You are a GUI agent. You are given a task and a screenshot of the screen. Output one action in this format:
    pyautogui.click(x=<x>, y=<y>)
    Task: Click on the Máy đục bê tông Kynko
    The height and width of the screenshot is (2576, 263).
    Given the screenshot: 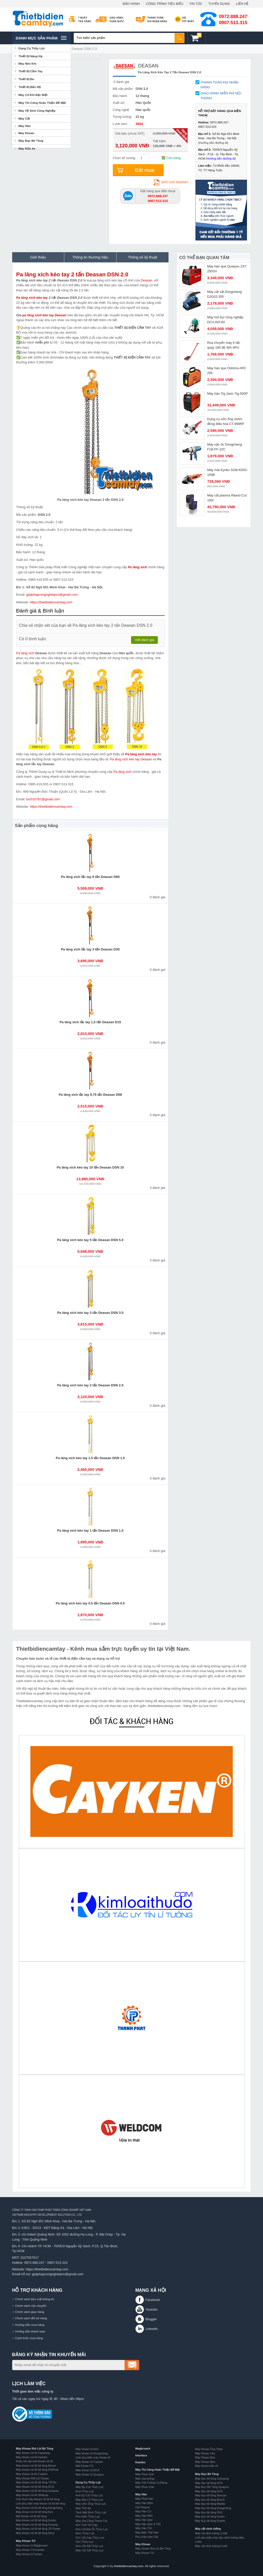 What is the action you would take?
    pyautogui.click(x=210, y=2516)
    